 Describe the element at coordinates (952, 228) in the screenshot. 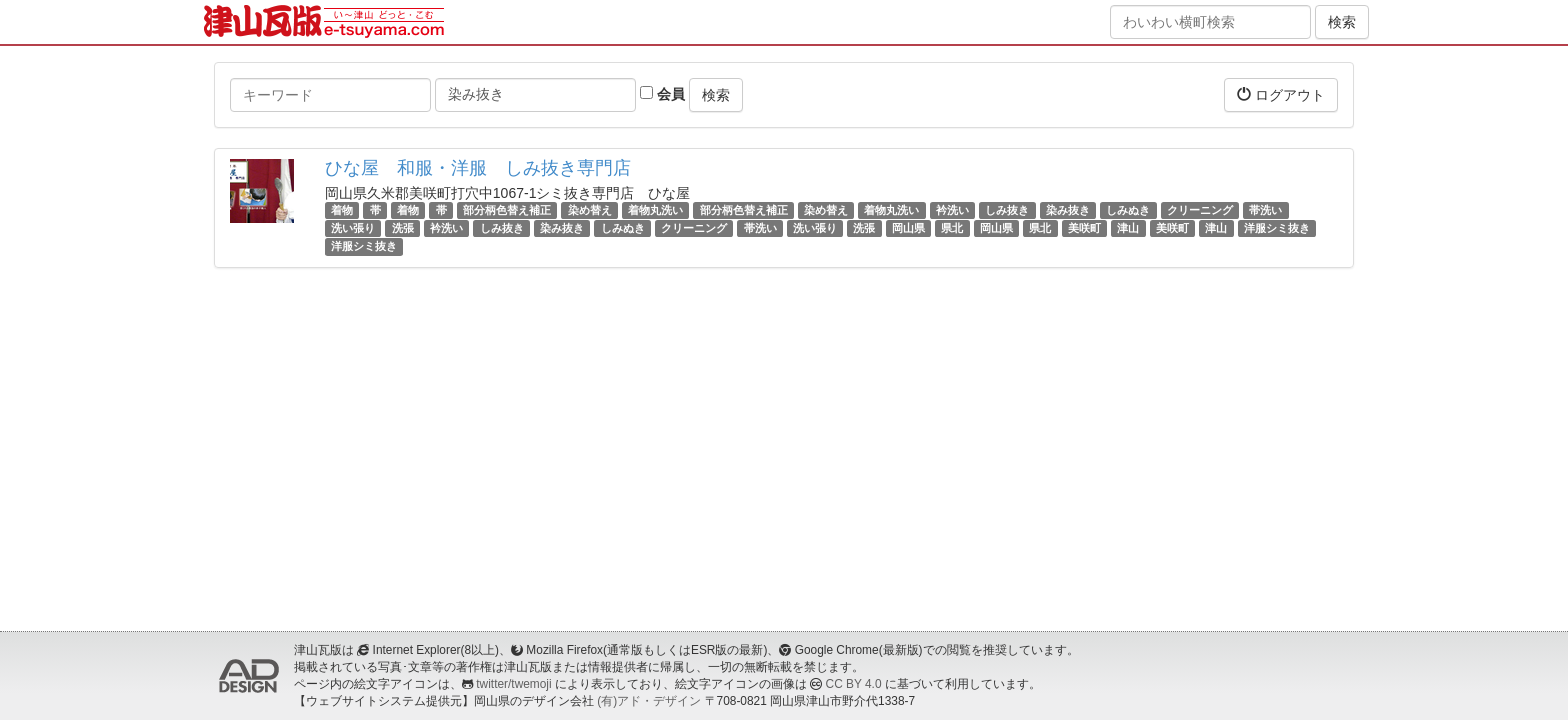

I see `県北` at that location.